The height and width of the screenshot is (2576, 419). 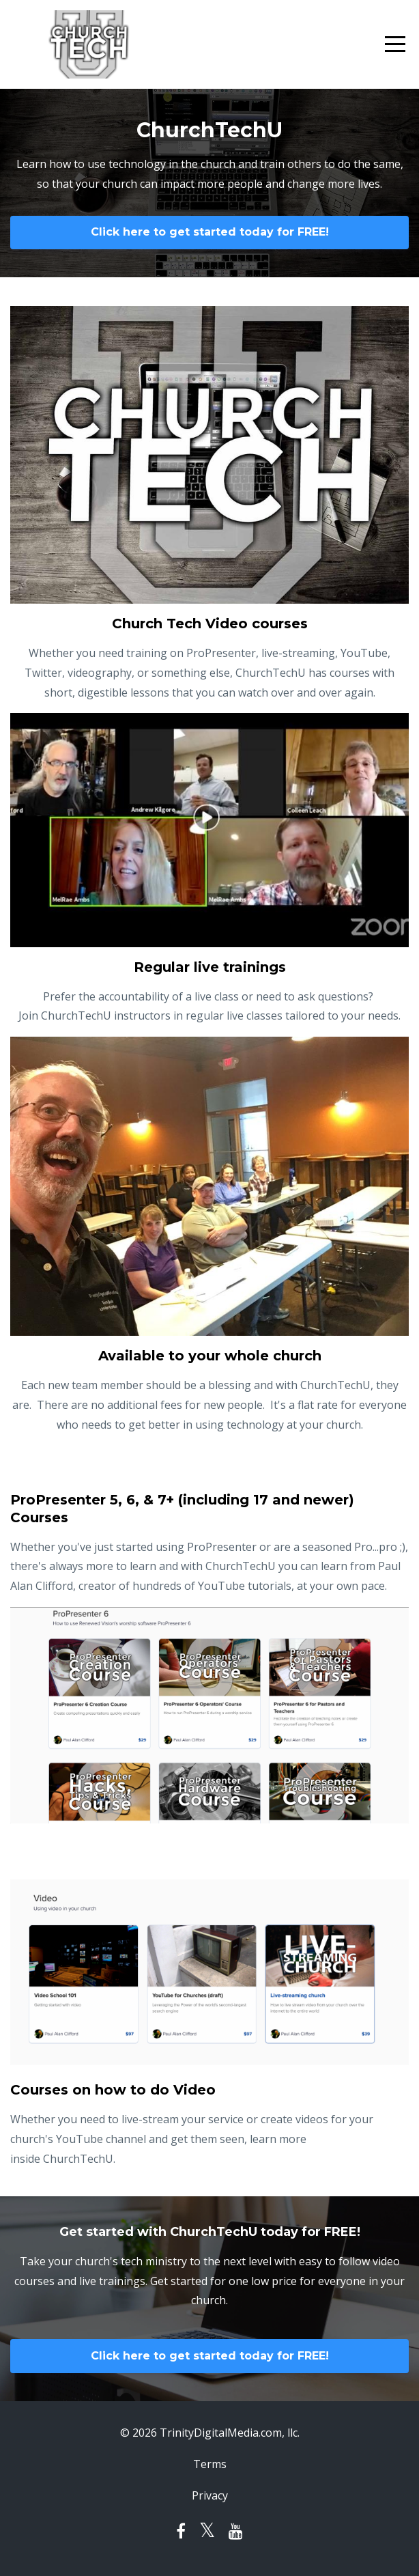 I want to click on Privacy, so click(x=210, y=2495).